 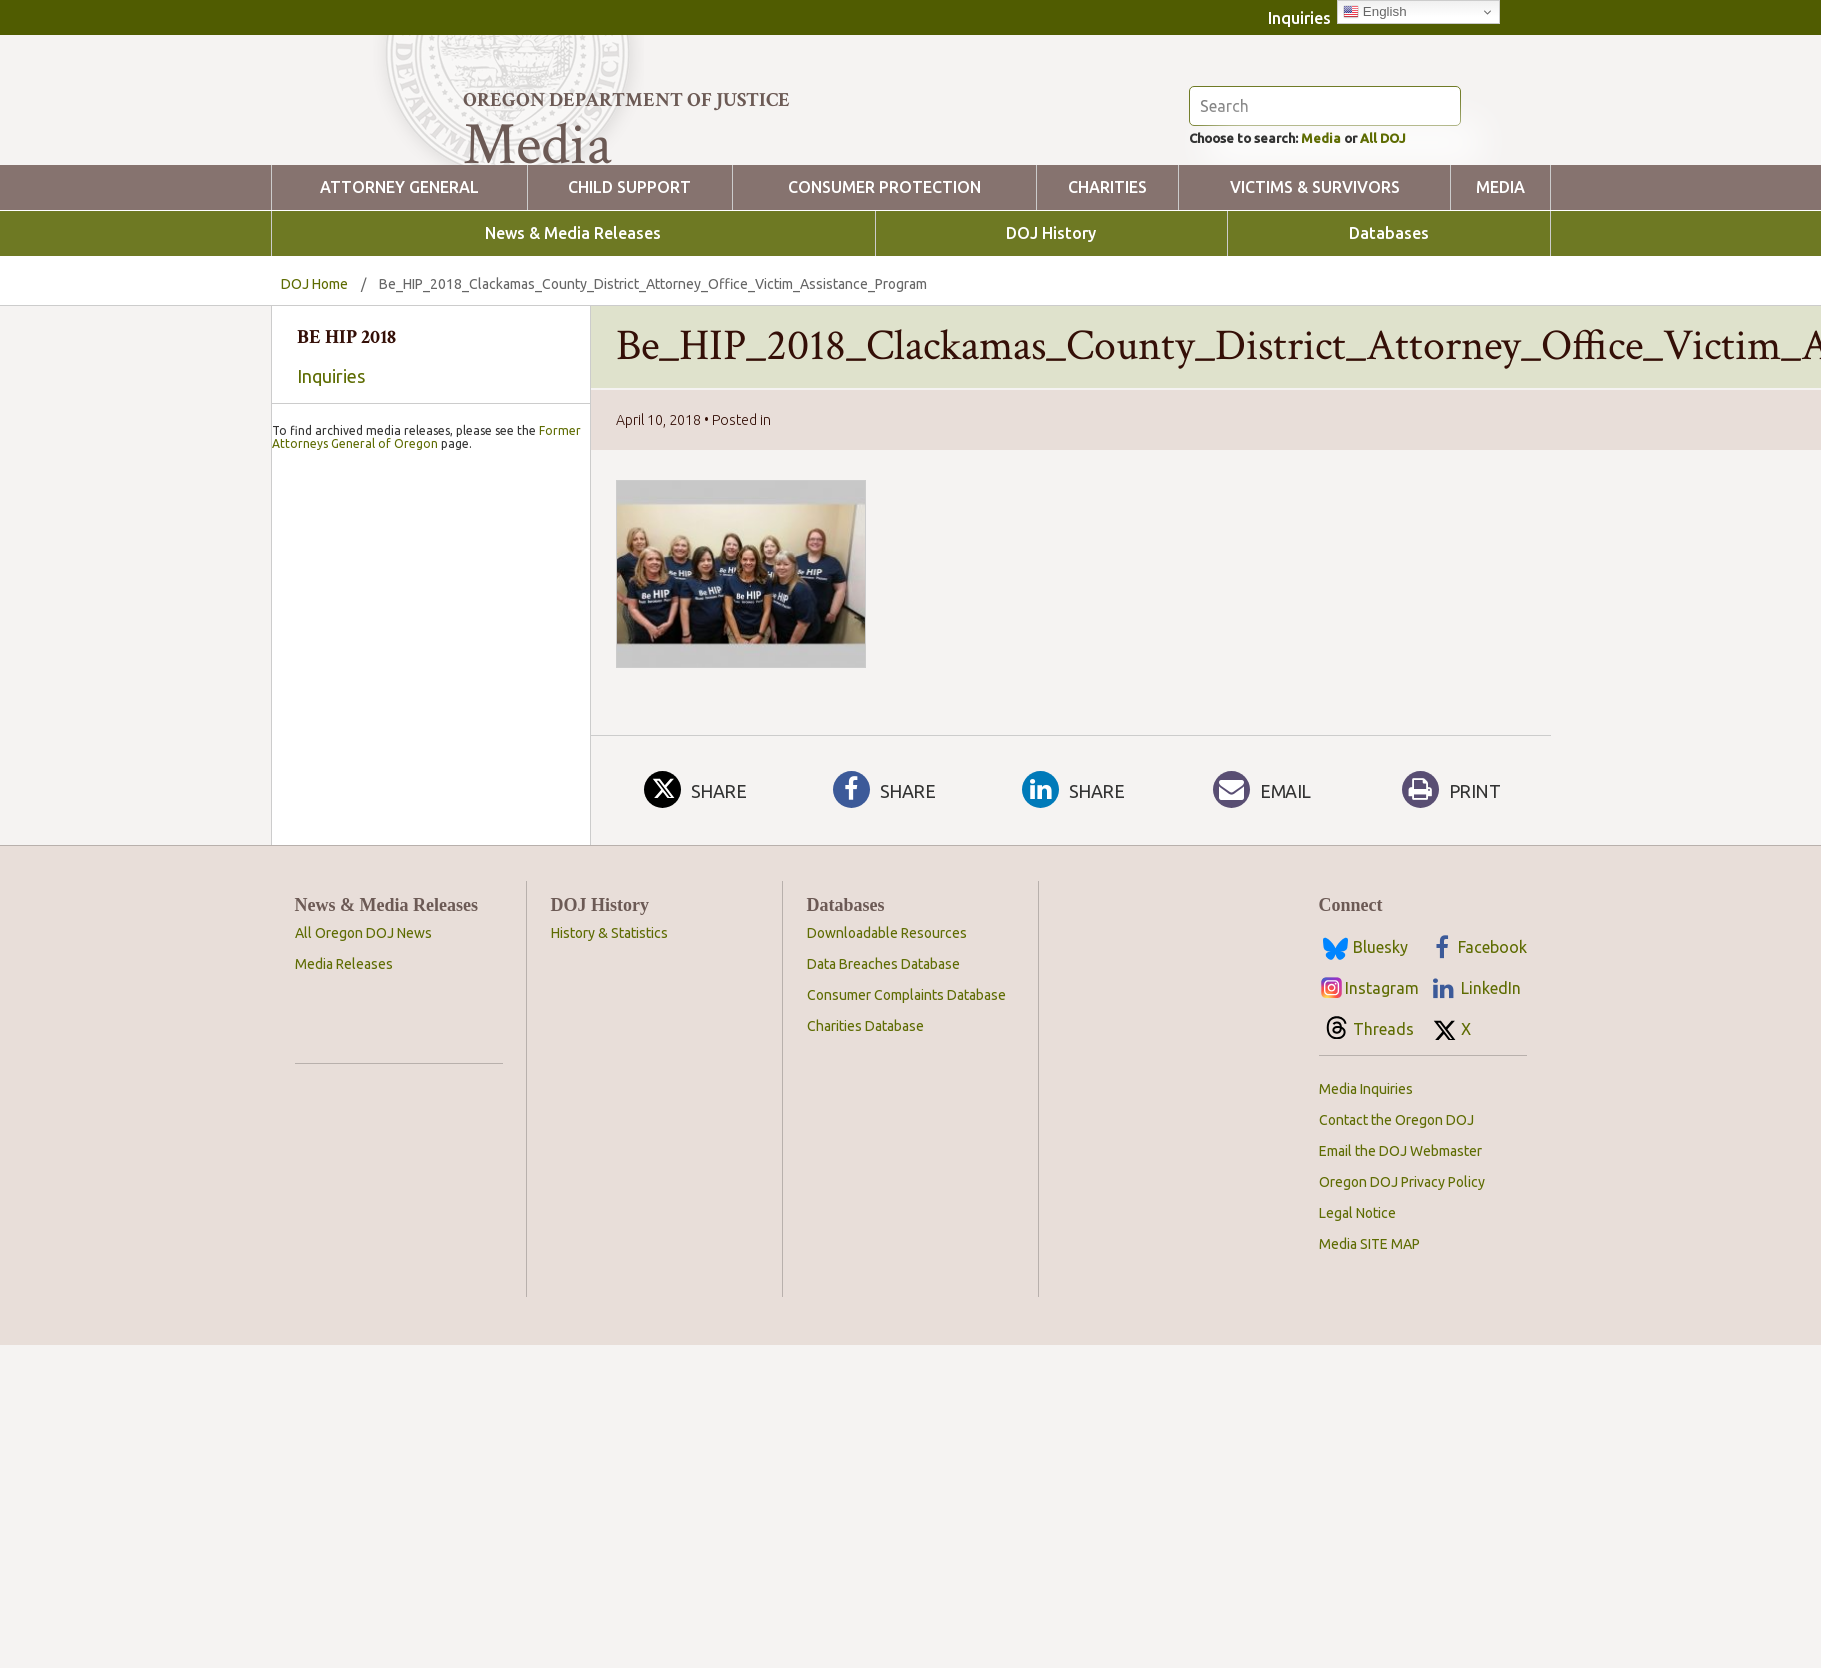 What do you see at coordinates (314, 393) in the screenshot?
I see `DOJ Home` at bounding box center [314, 393].